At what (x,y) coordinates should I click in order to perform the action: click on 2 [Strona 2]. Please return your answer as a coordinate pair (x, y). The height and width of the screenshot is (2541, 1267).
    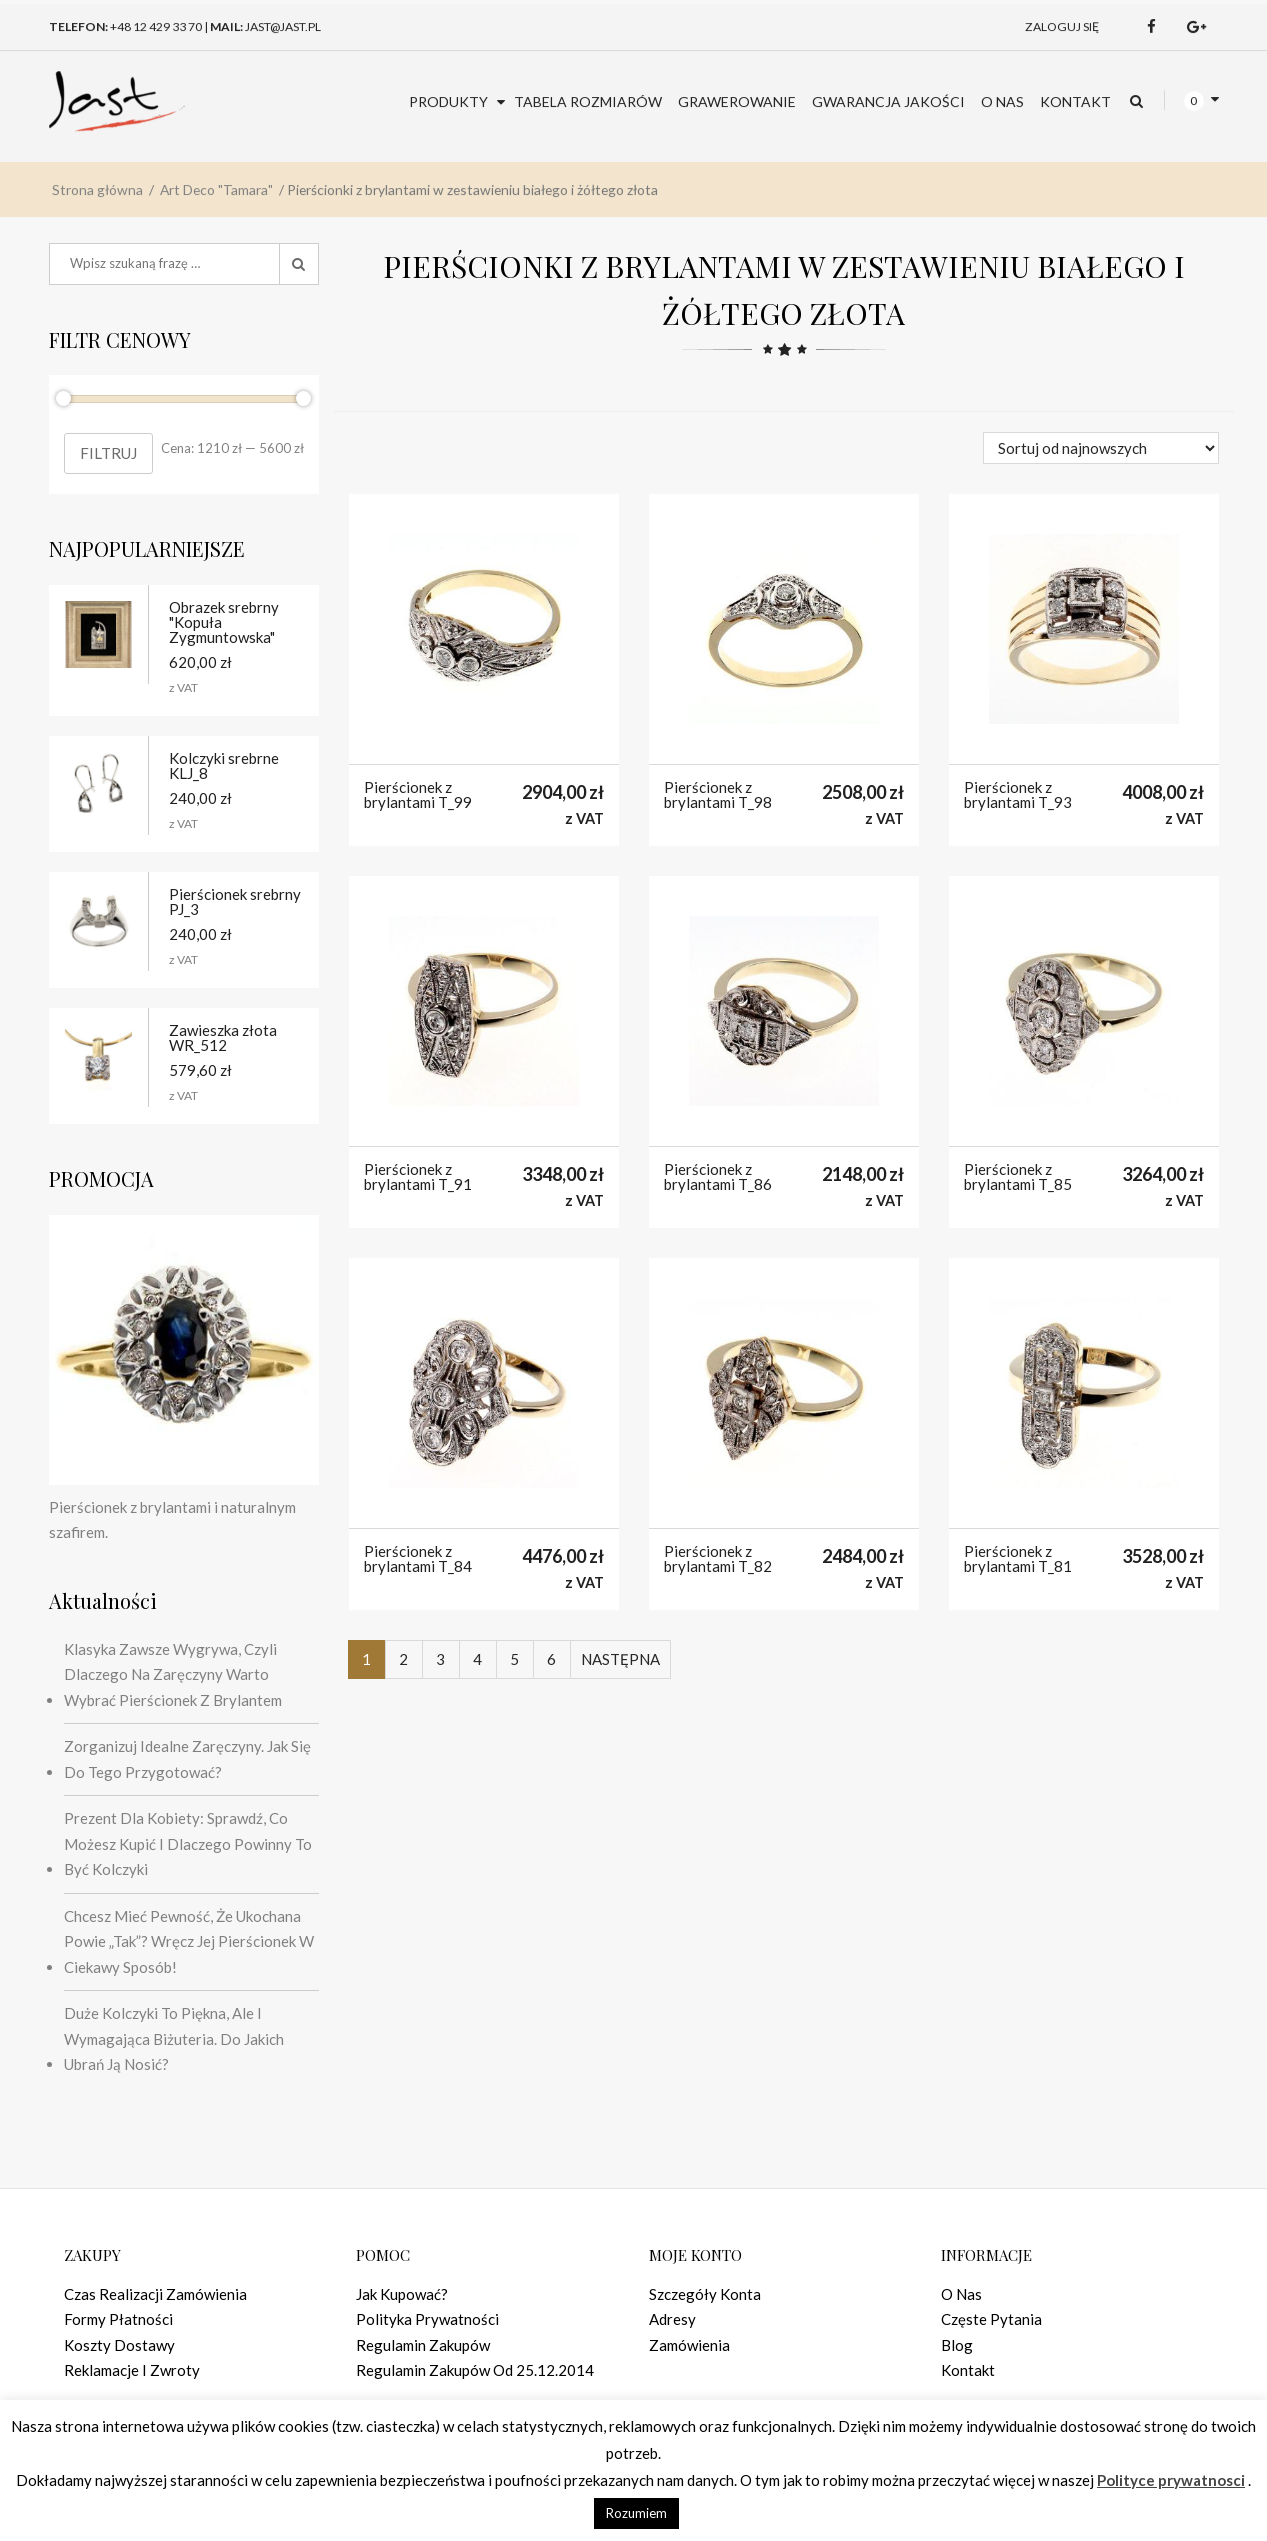
    Looking at the image, I should click on (403, 1659).